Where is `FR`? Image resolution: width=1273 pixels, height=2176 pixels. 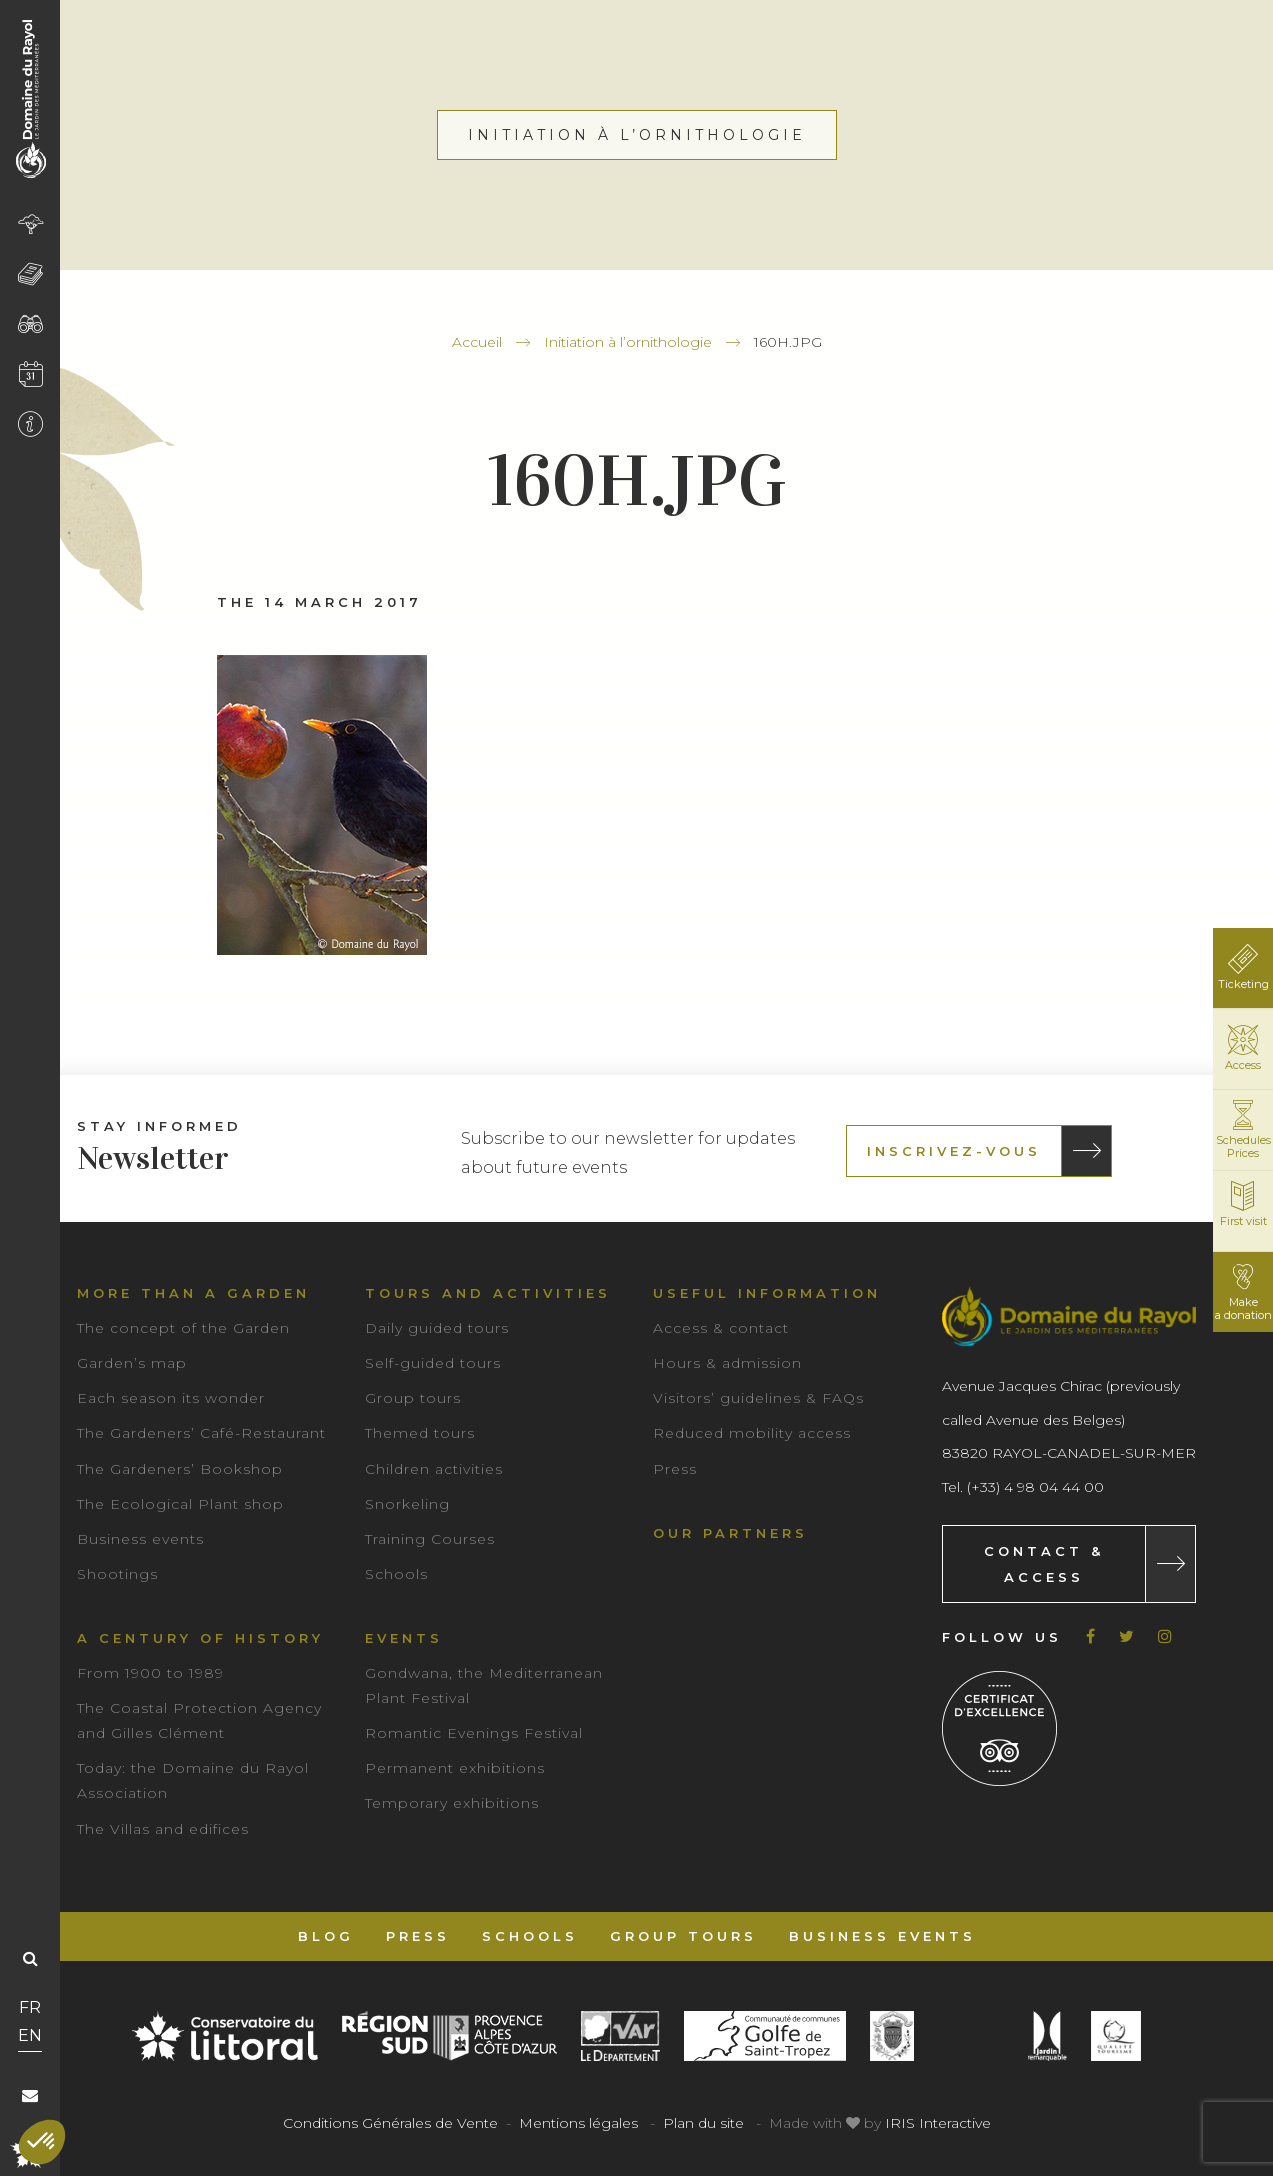 FR is located at coordinates (30, 2007).